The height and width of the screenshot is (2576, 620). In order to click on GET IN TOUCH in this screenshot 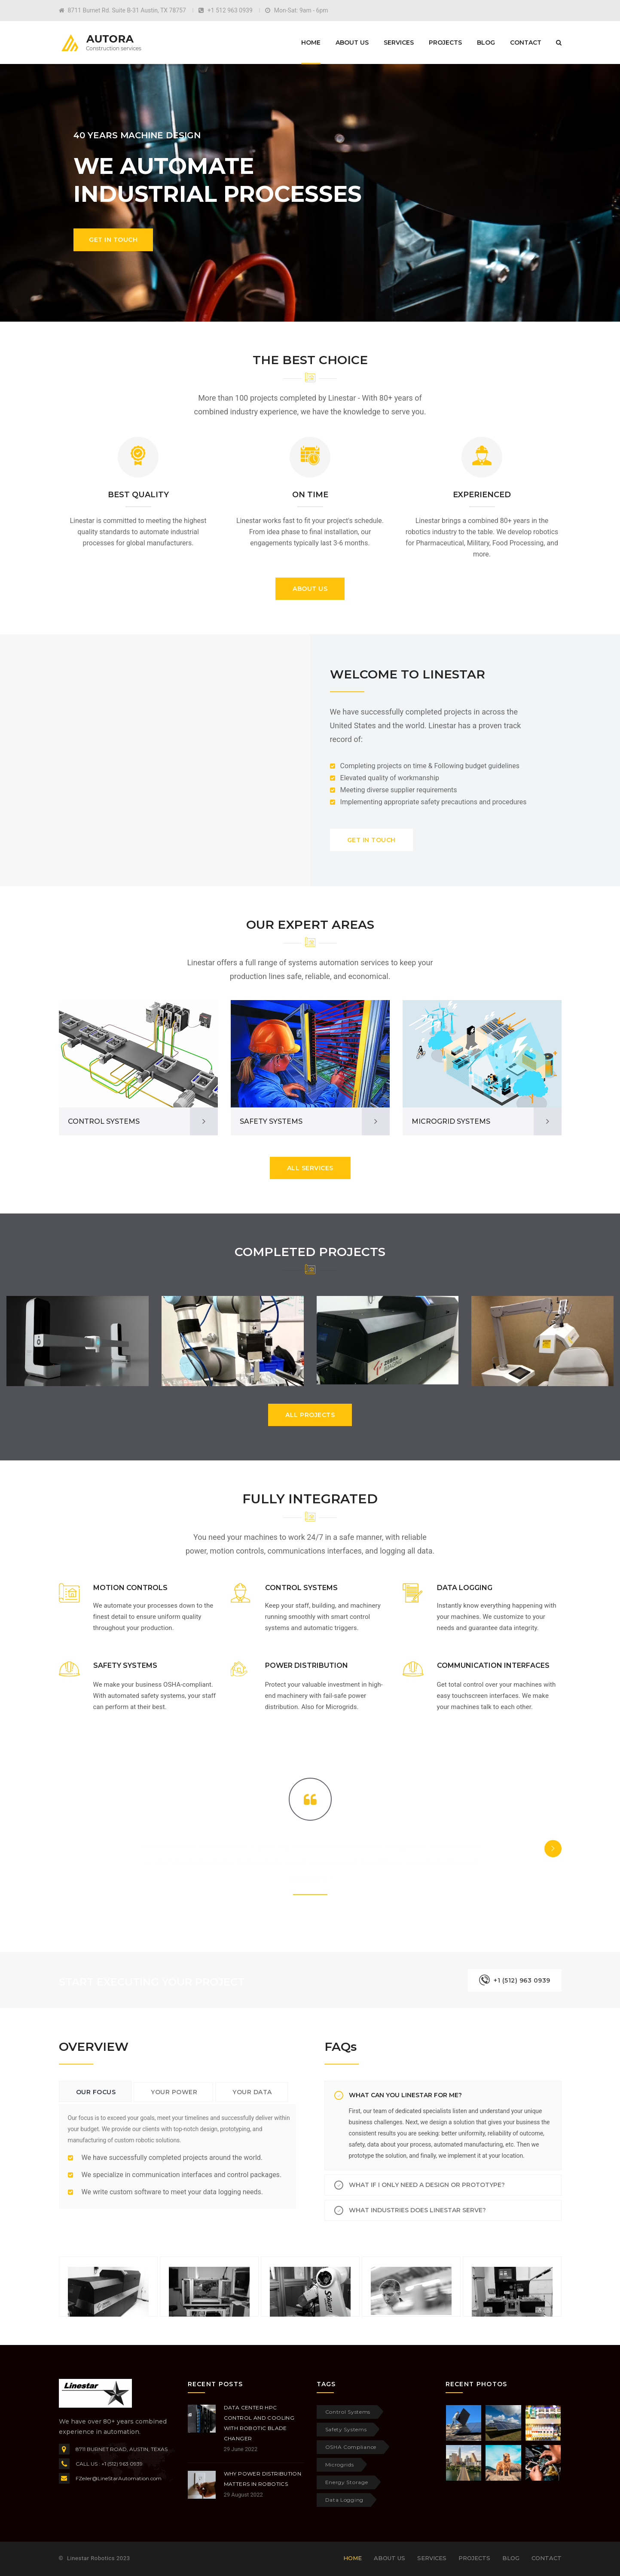, I will do `click(371, 840)`.